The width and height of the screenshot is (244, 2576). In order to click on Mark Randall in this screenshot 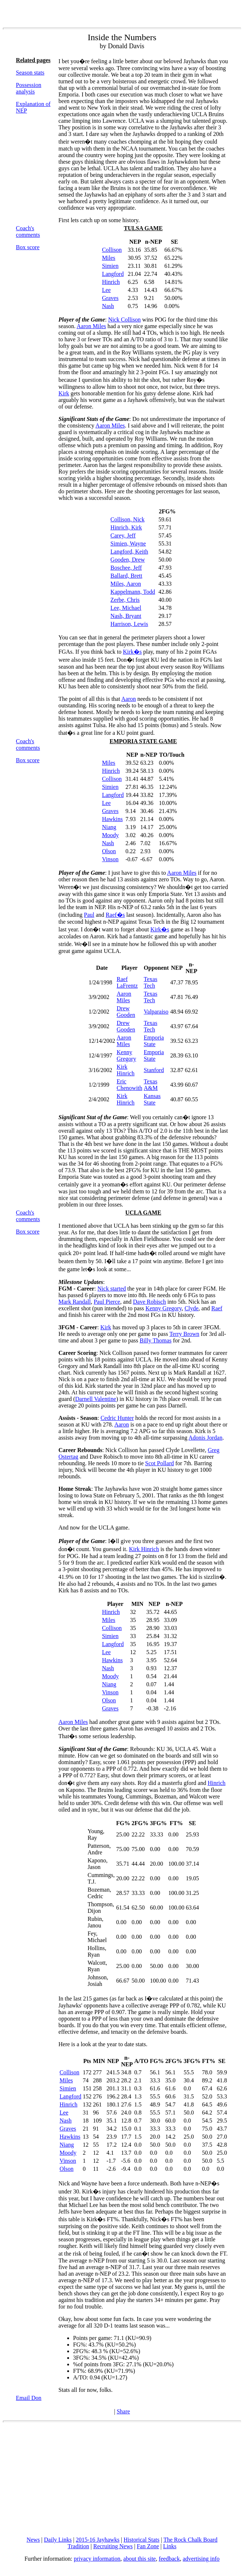, I will do `click(74, 1302)`.